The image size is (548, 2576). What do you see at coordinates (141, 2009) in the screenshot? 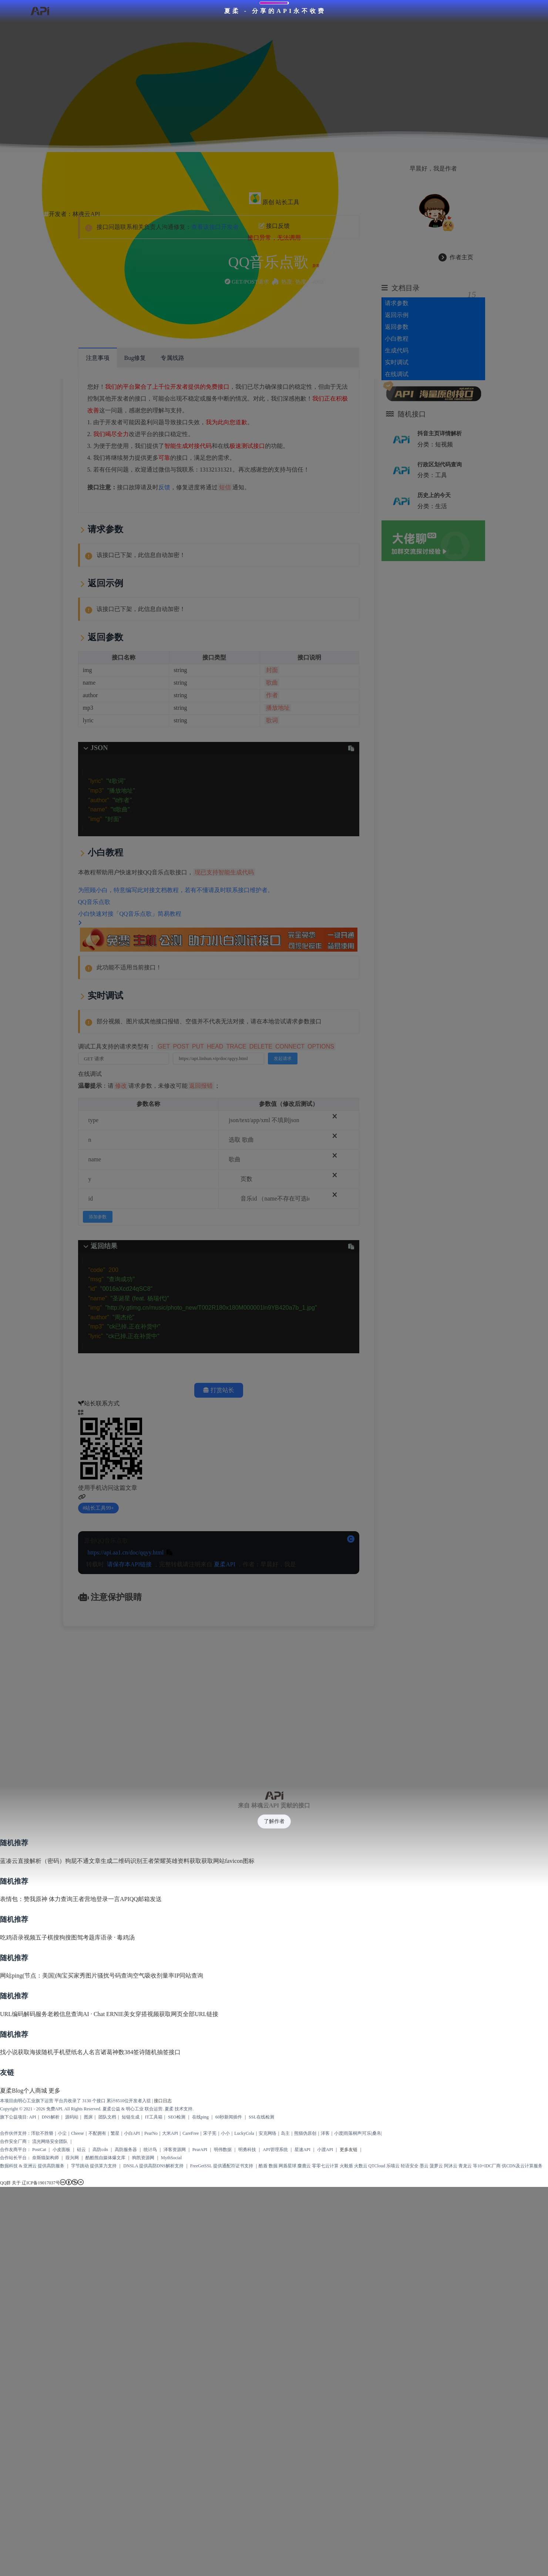
I see `美女穿搭视频` at bounding box center [141, 2009].